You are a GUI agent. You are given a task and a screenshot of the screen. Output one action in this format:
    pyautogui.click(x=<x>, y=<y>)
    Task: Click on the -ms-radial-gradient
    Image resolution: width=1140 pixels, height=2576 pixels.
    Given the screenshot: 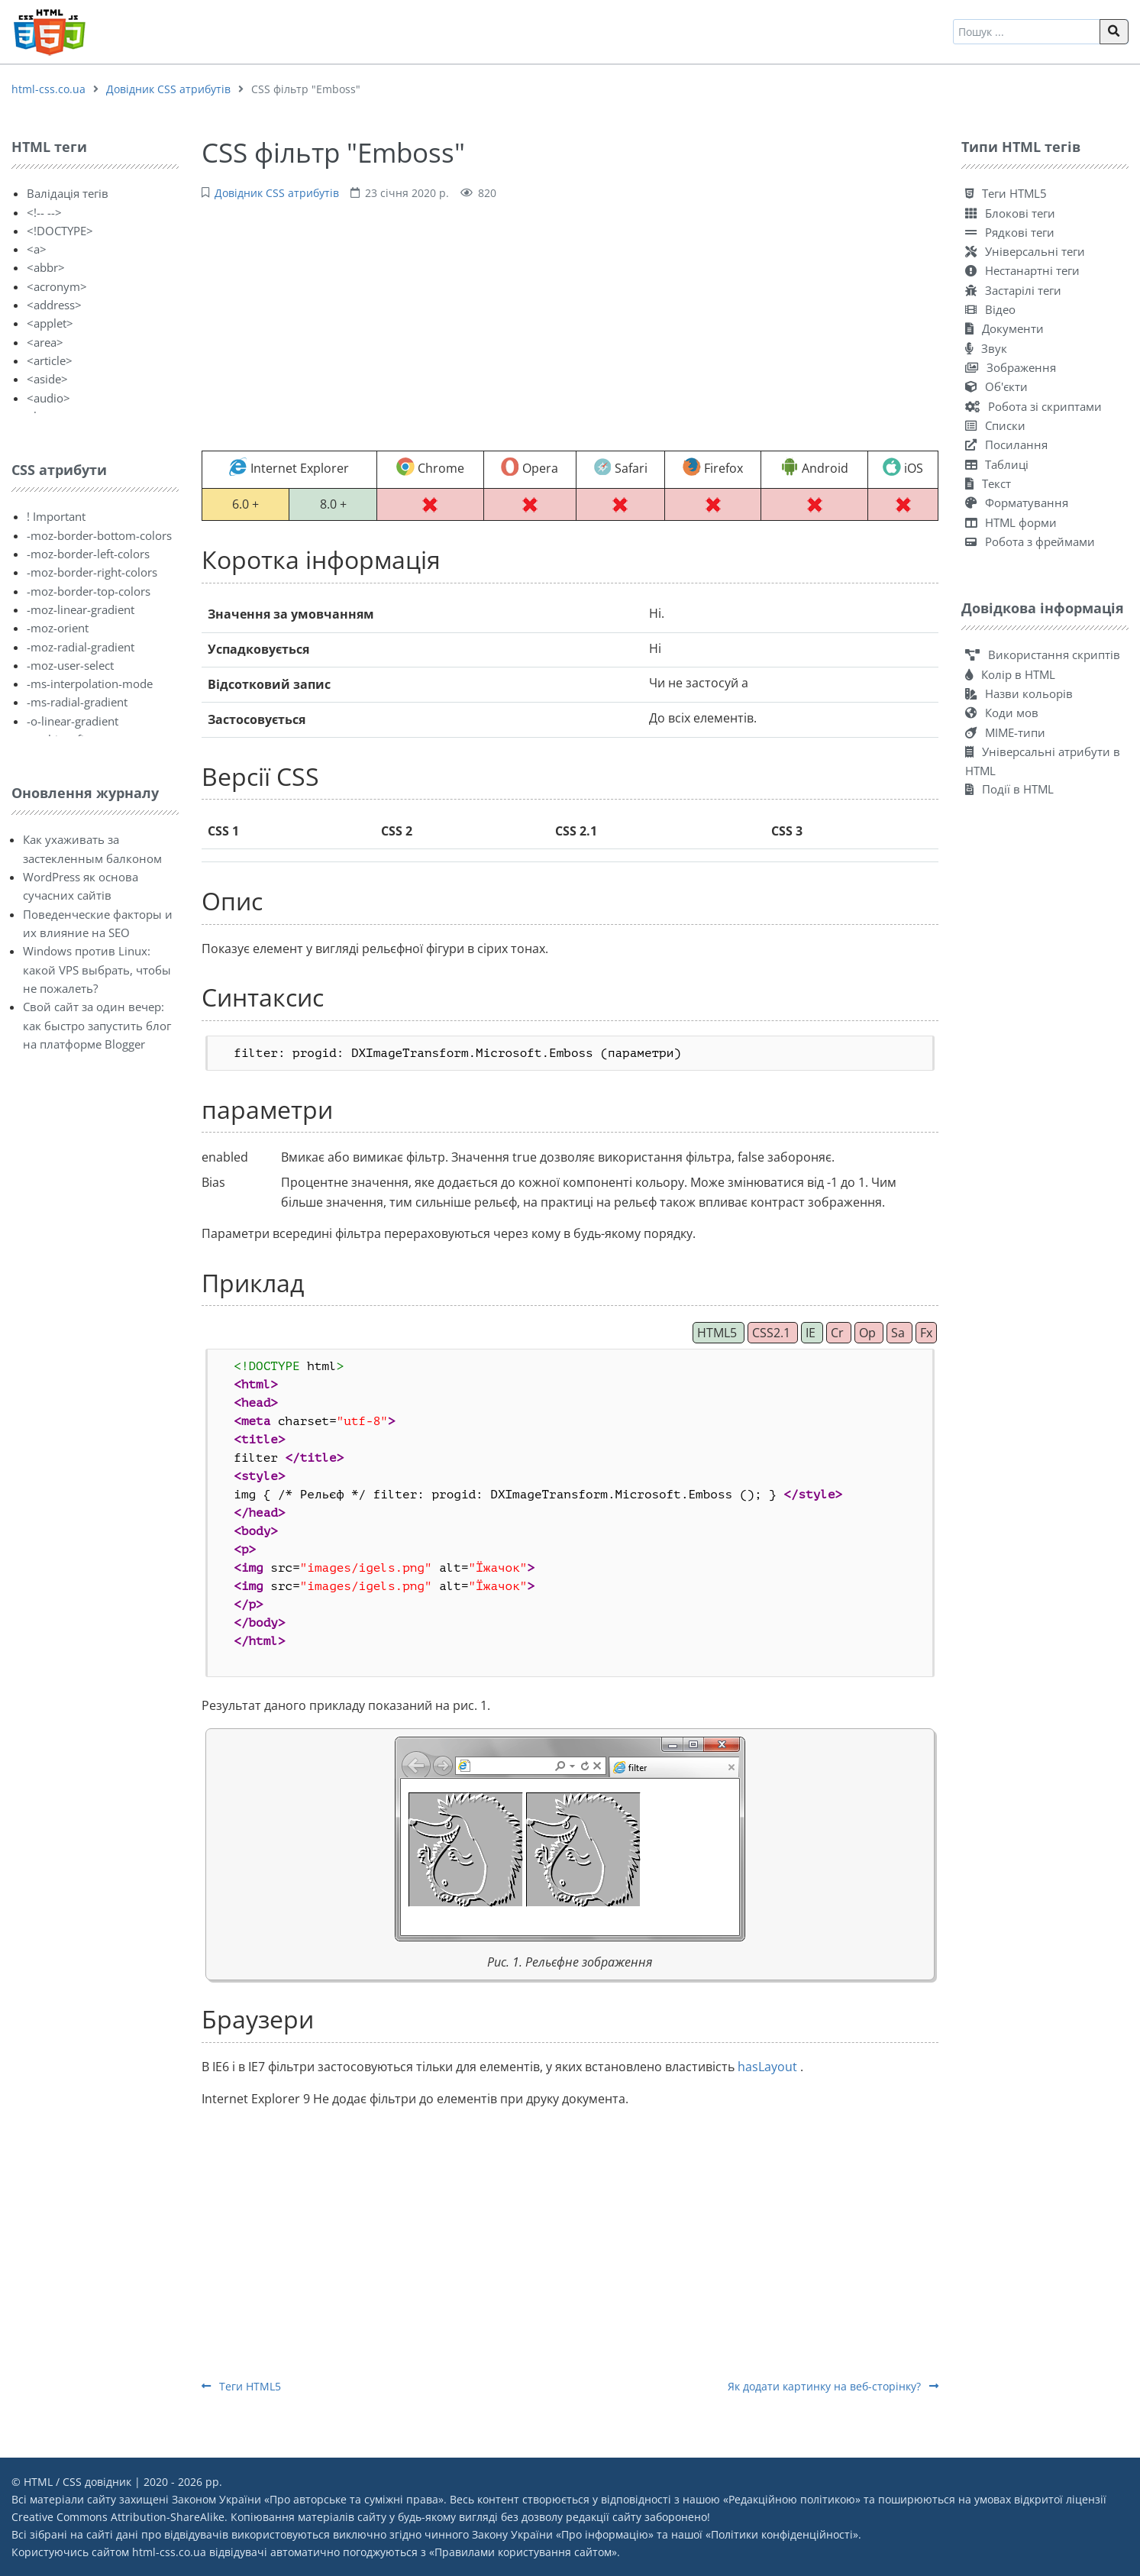 What is the action you would take?
    pyautogui.click(x=77, y=701)
    